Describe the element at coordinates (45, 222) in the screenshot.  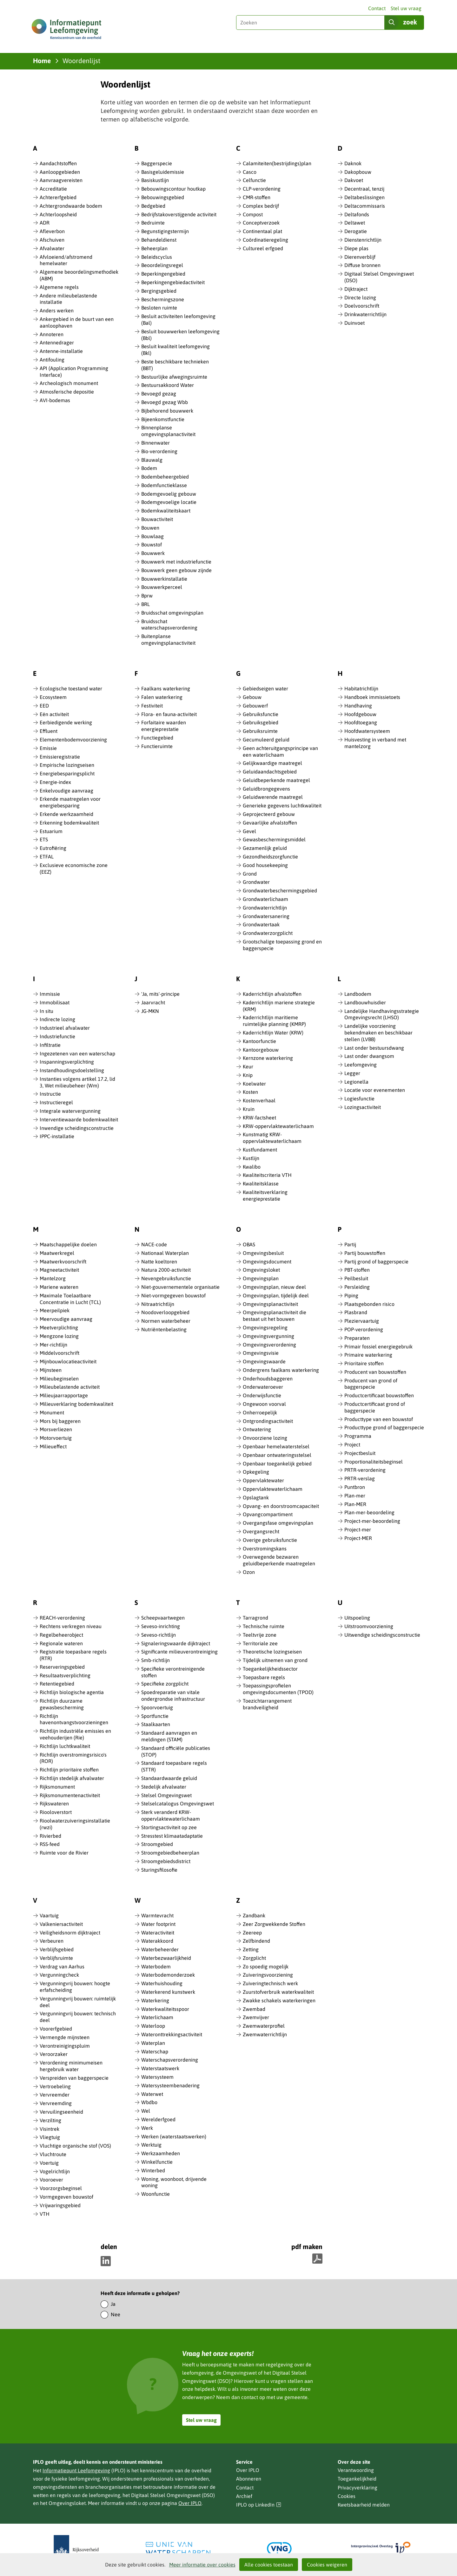
I see `ADR` at that location.